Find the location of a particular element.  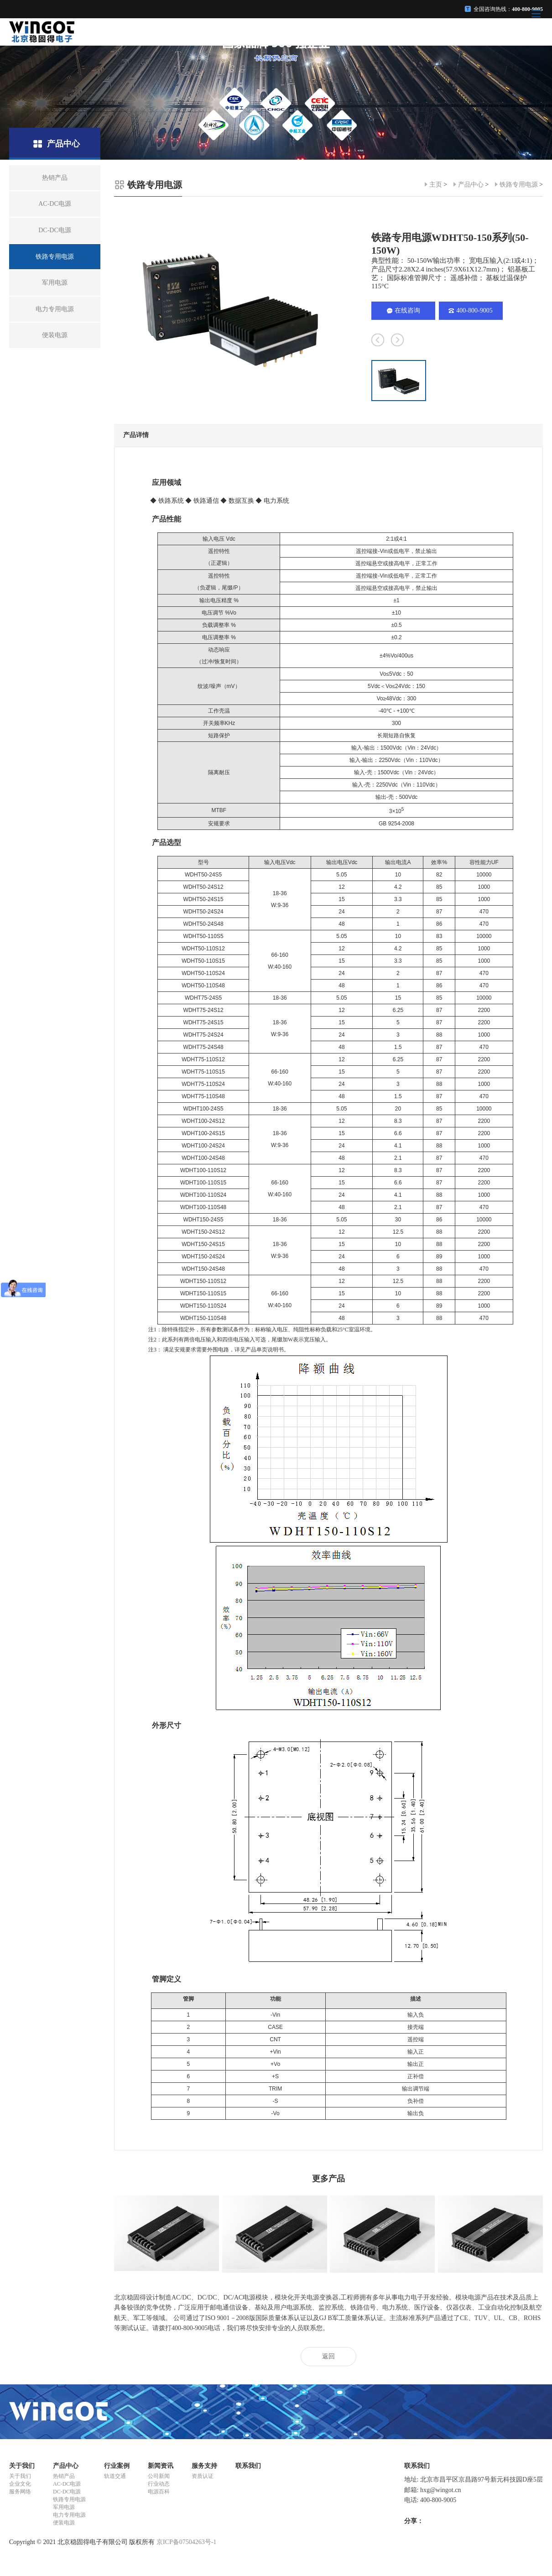

产品中心 is located at coordinates (471, 184).